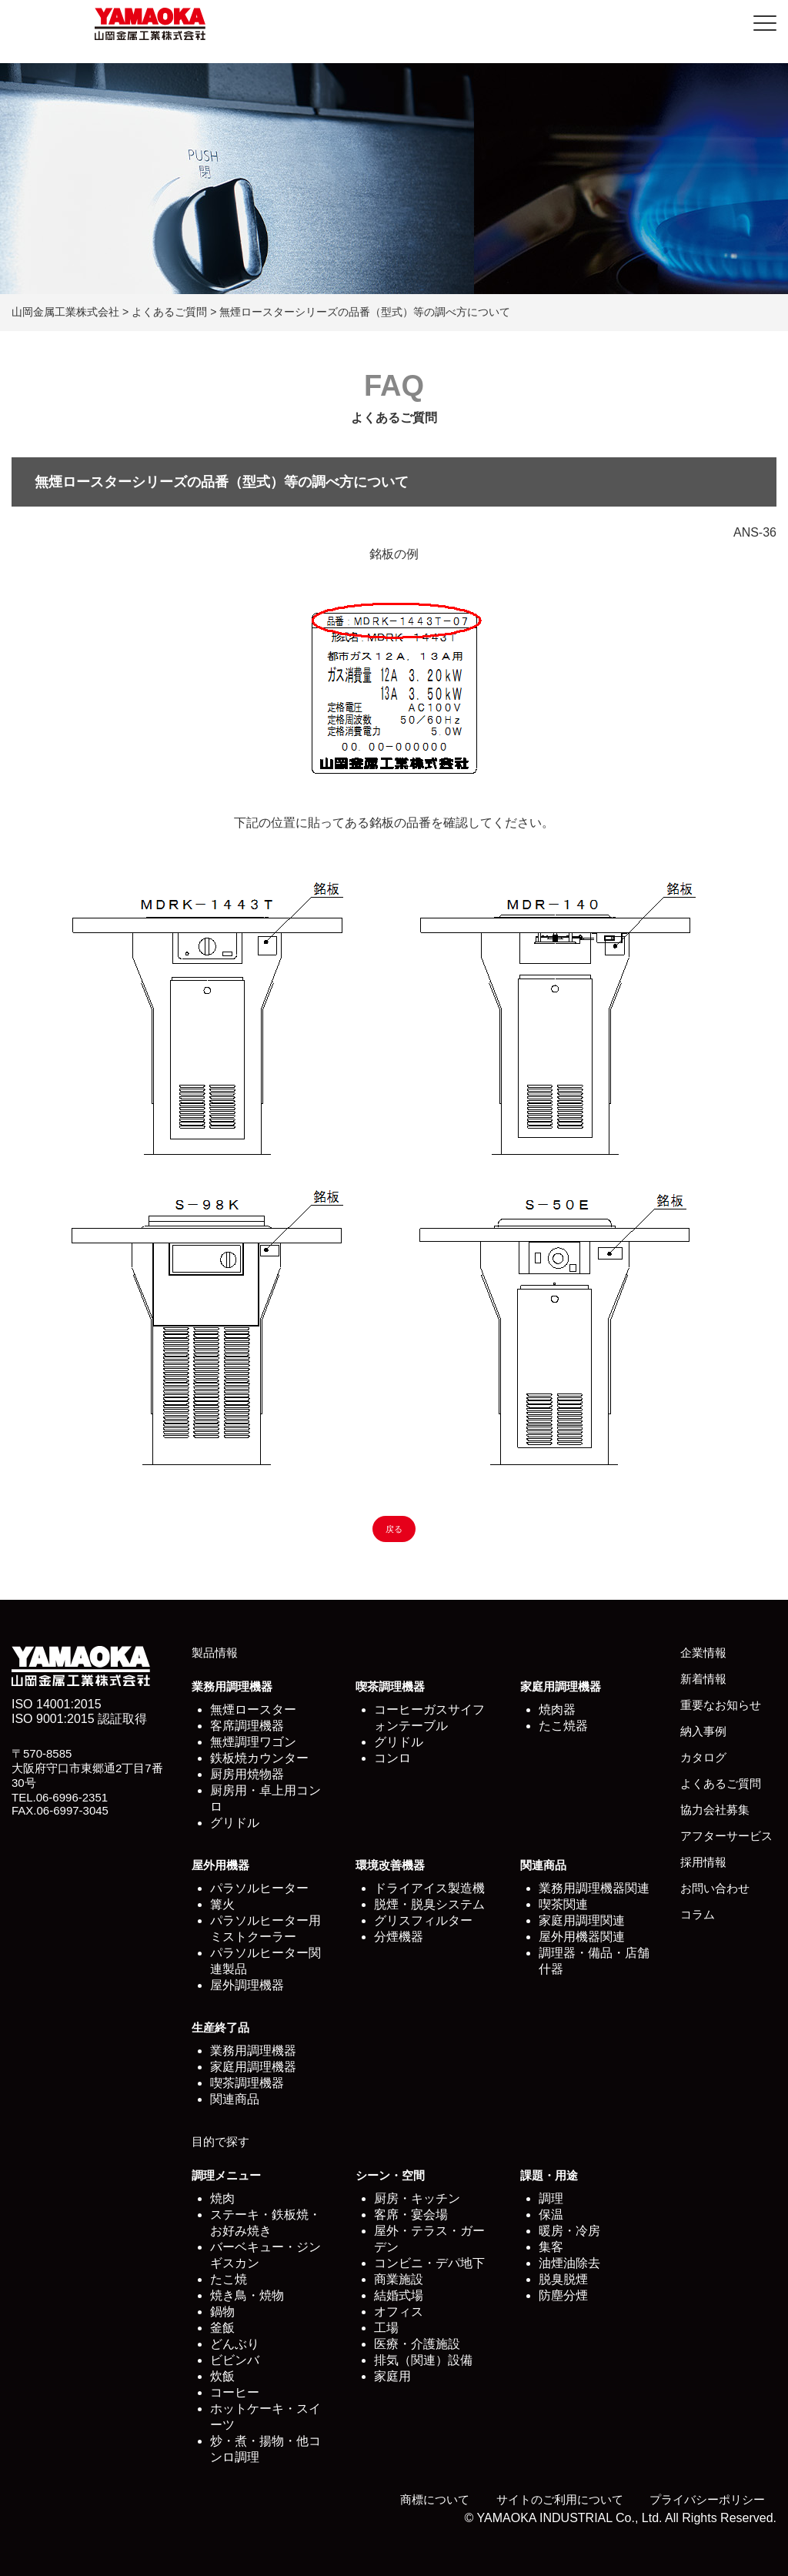  I want to click on 喫茶調理機器, so click(390, 1686).